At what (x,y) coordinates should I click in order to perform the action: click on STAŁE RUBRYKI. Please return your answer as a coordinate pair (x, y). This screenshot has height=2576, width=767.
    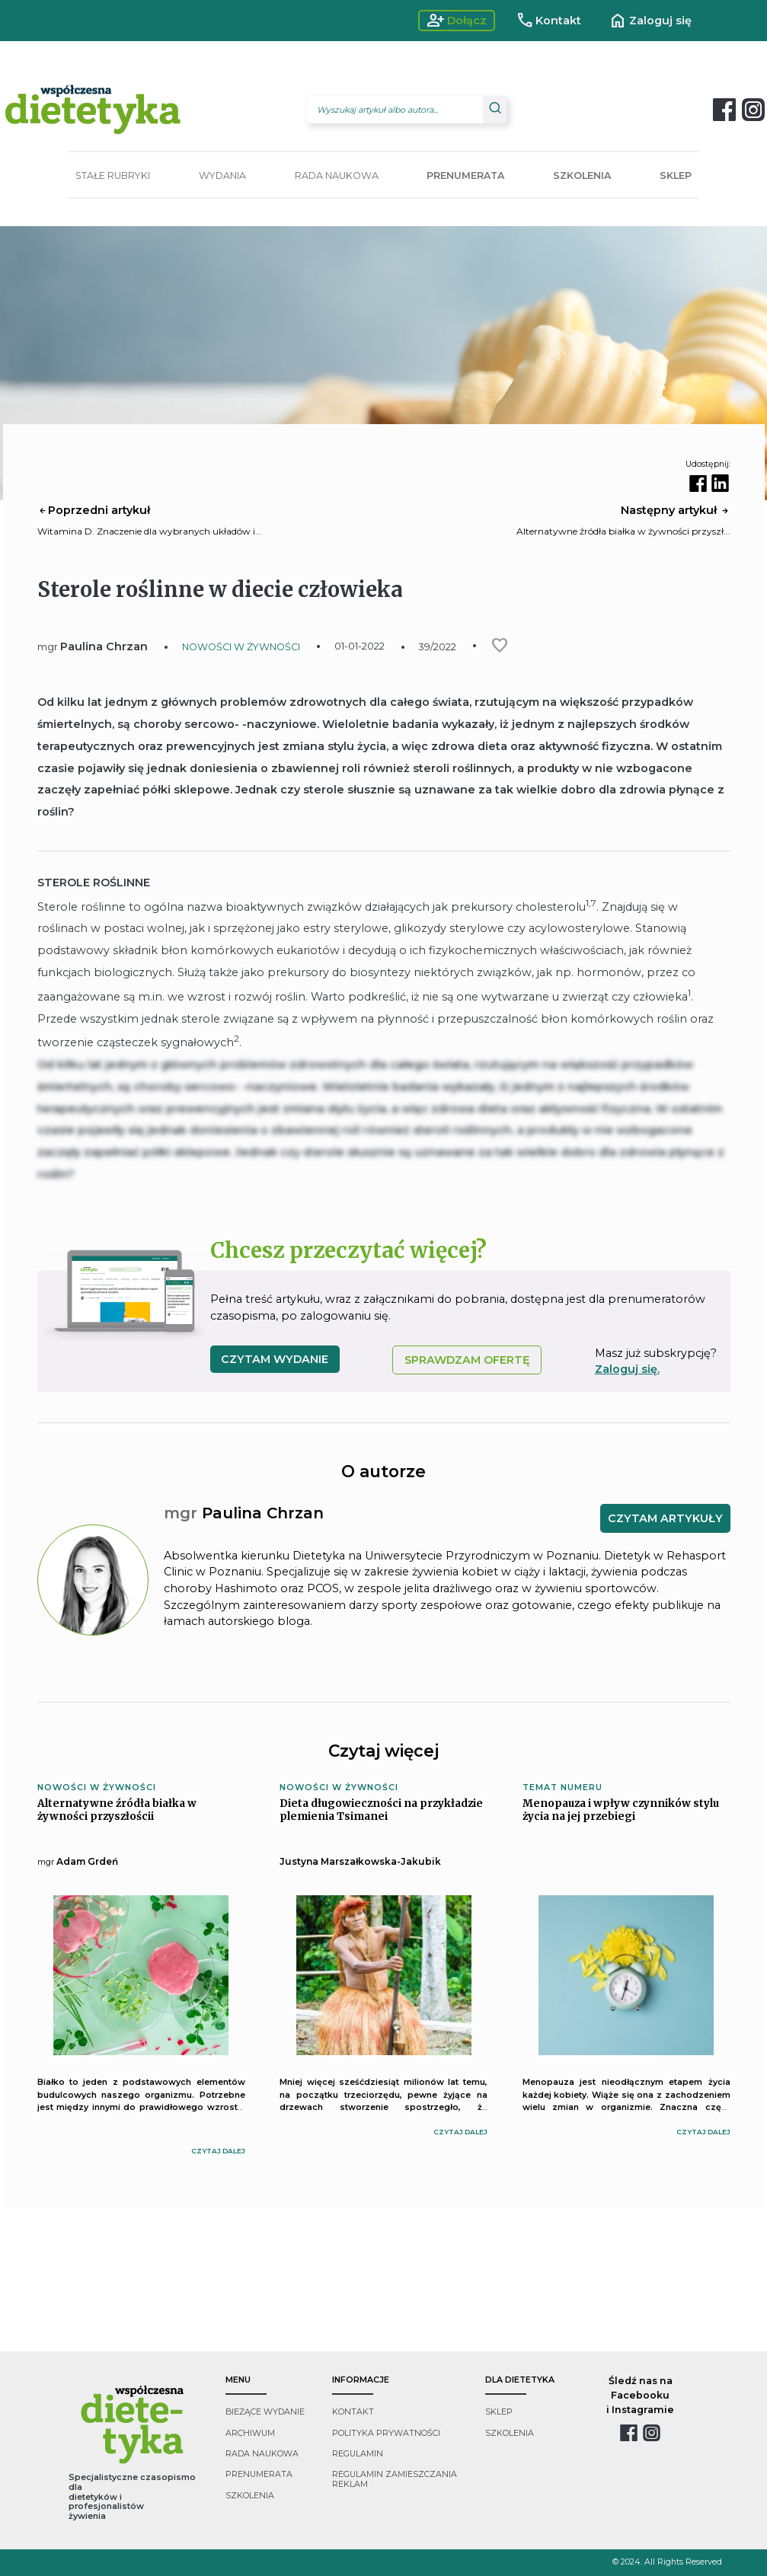
    Looking at the image, I should click on (112, 175).